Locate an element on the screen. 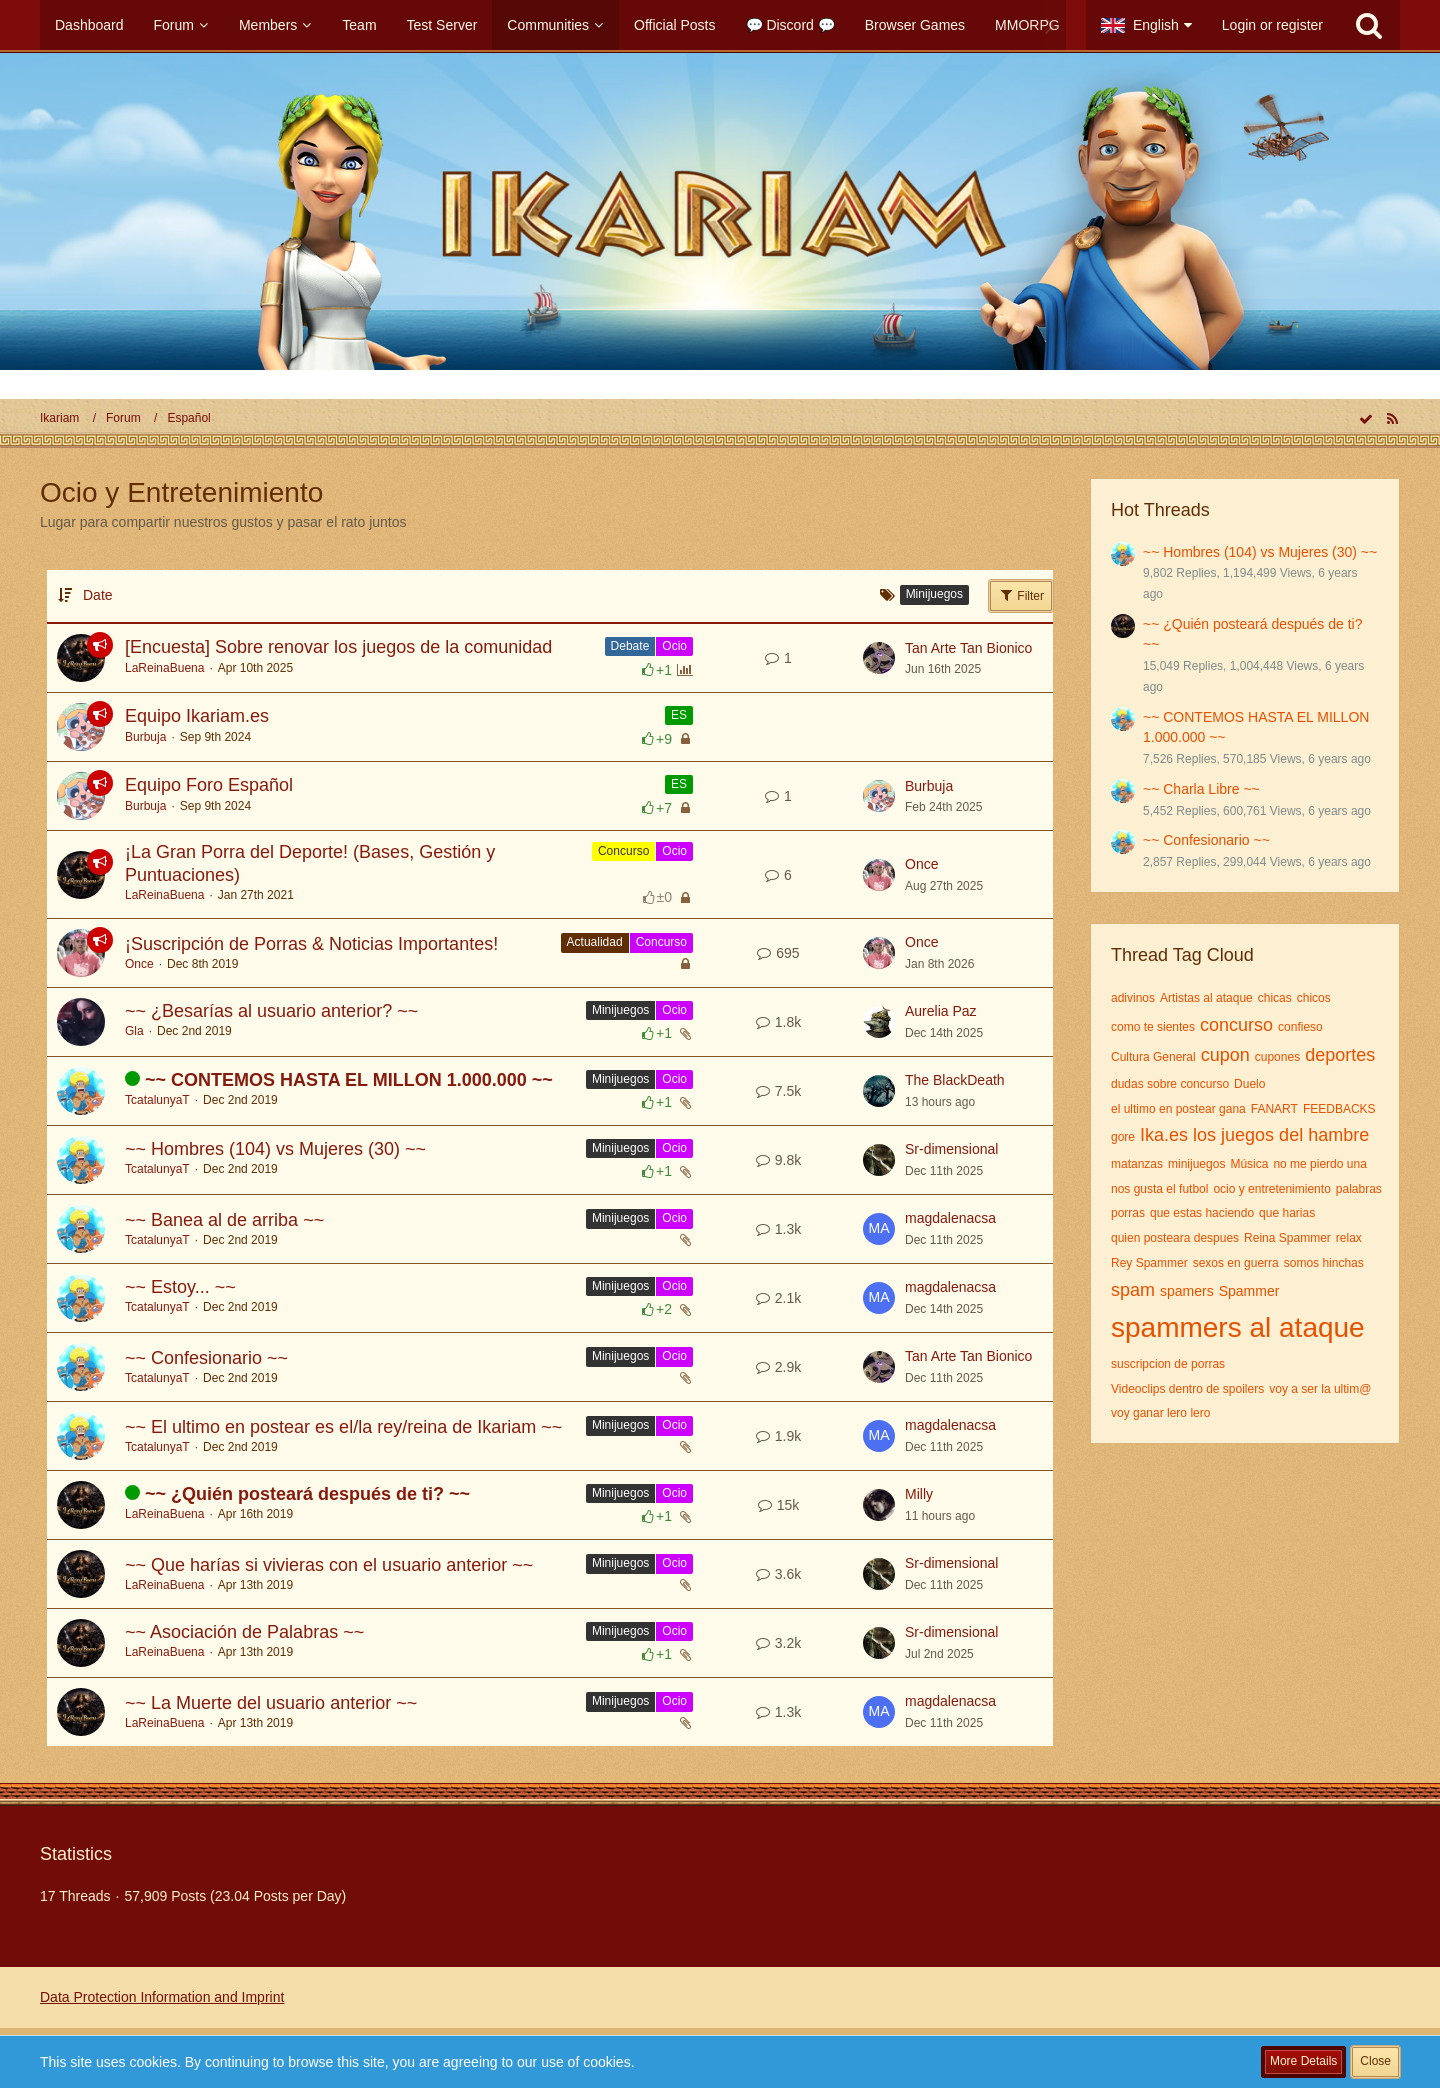 The image size is (1440, 2088). confieso is located at coordinates (1300, 1027).